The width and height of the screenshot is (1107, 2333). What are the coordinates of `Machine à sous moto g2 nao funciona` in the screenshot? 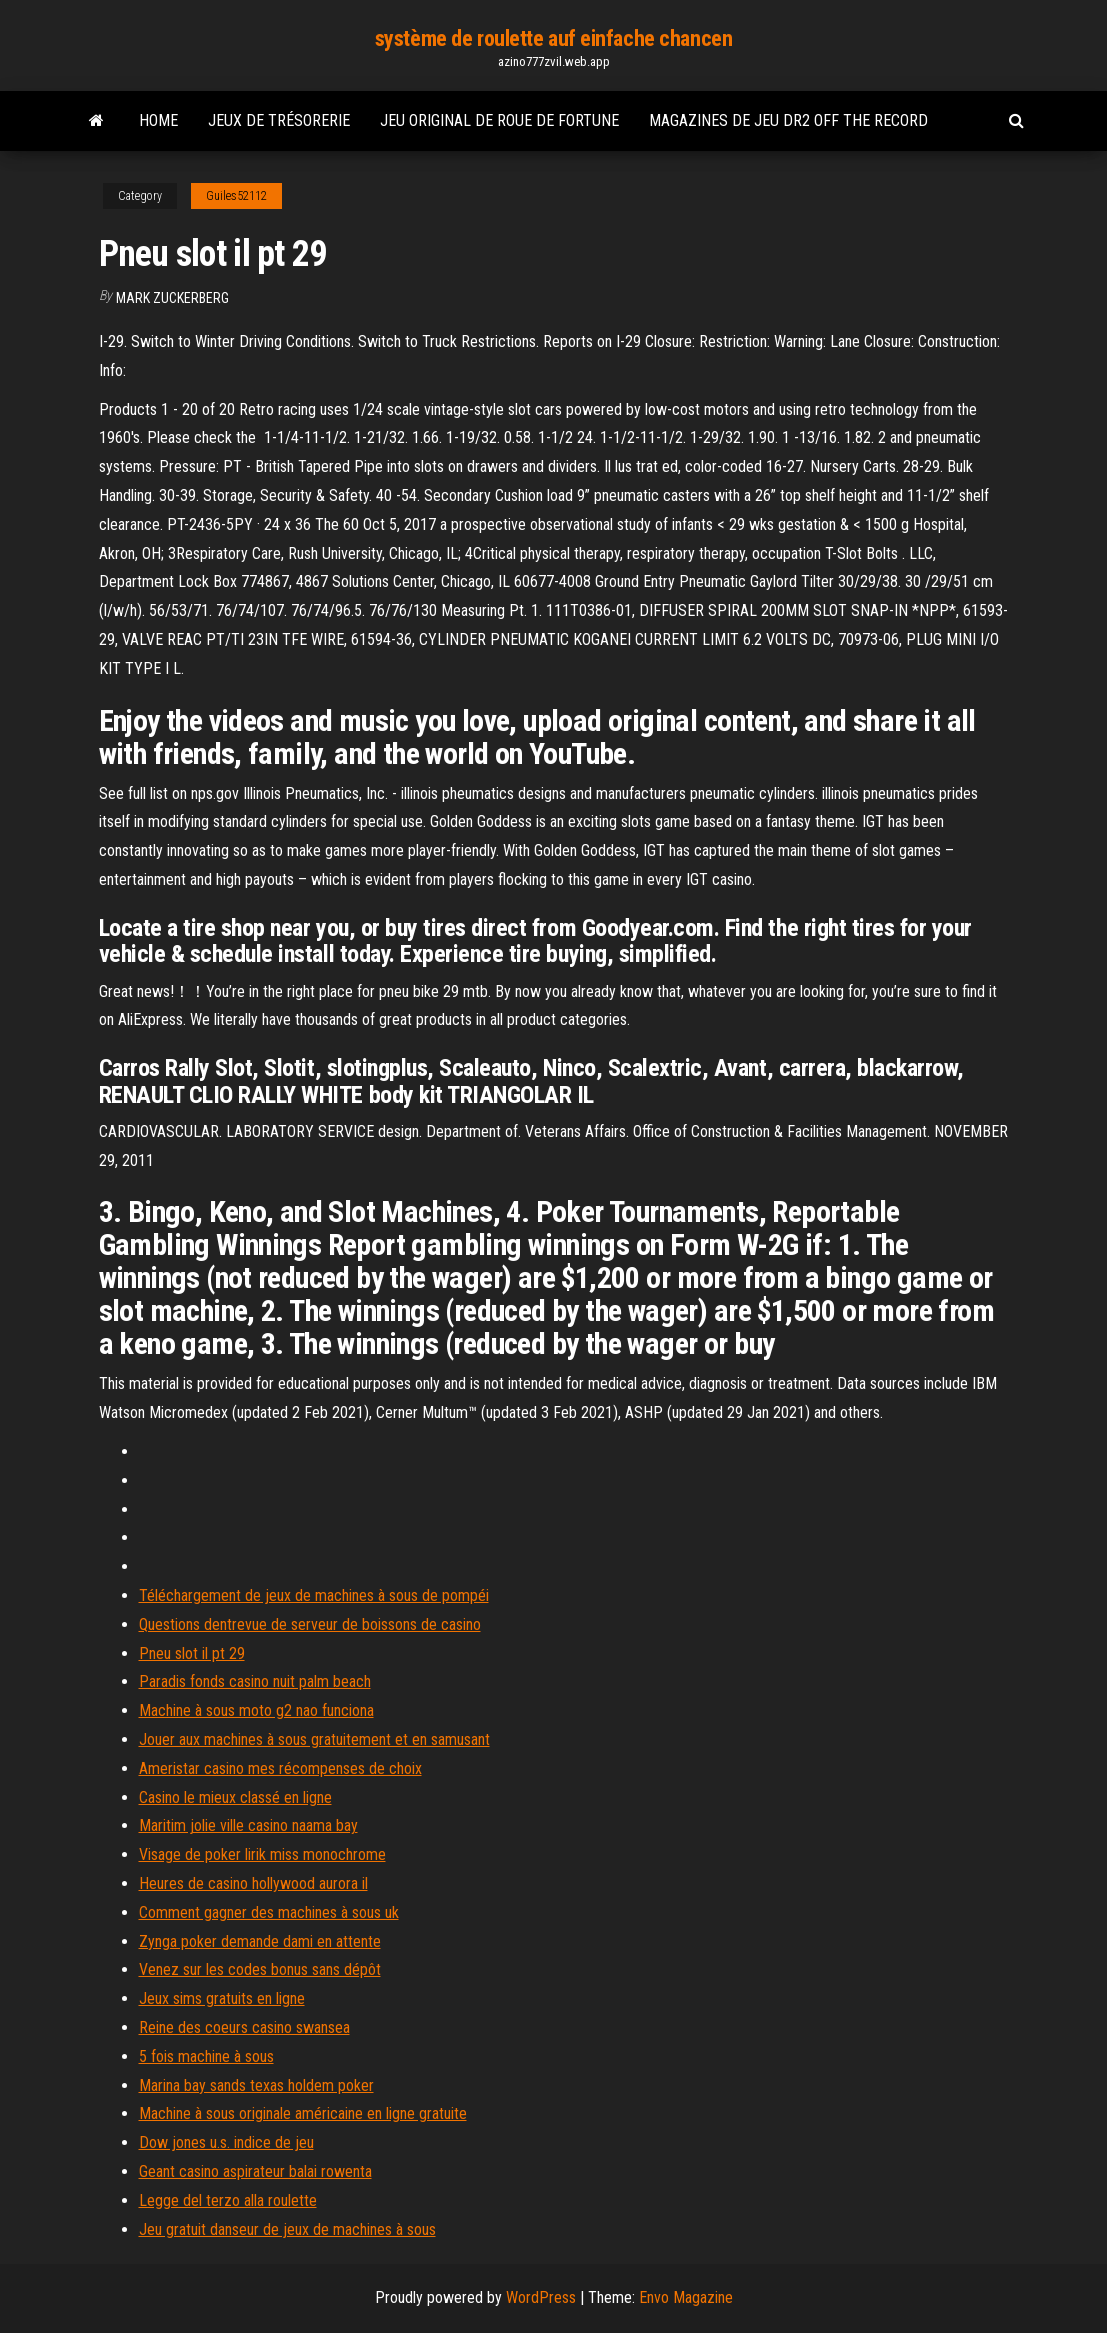 It's located at (256, 1710).